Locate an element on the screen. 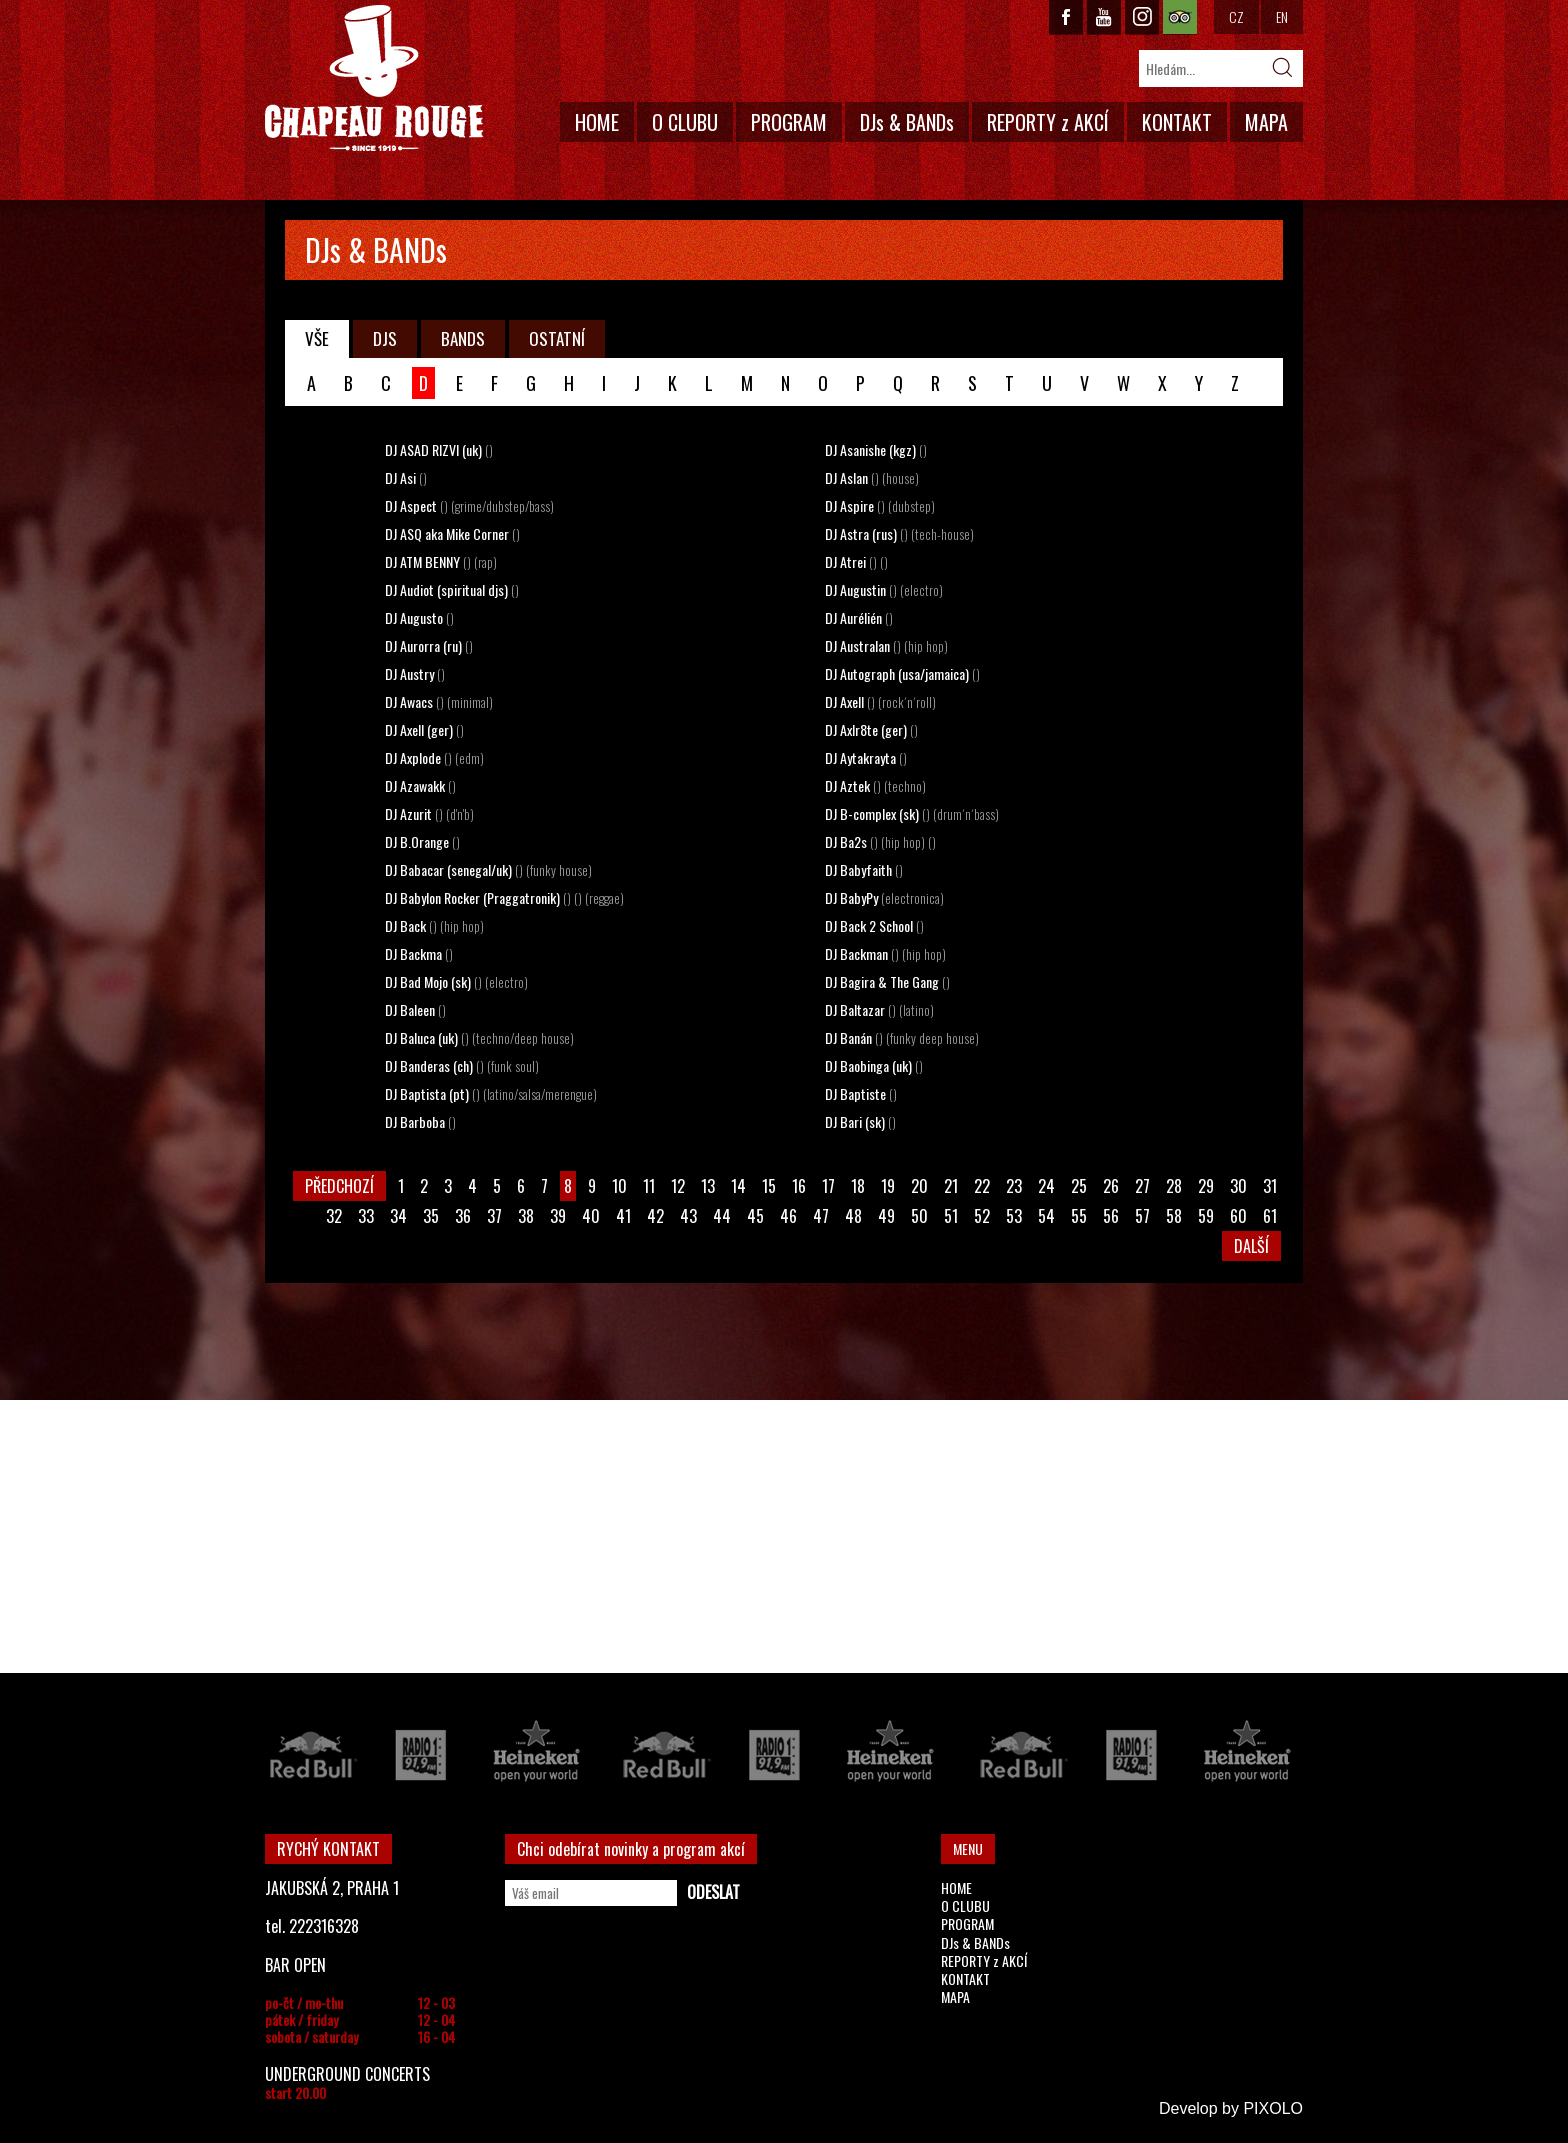 Image resolution: width=1568 pixels, height=2143 pixels. 11 is located at coordinates (649, 1186).